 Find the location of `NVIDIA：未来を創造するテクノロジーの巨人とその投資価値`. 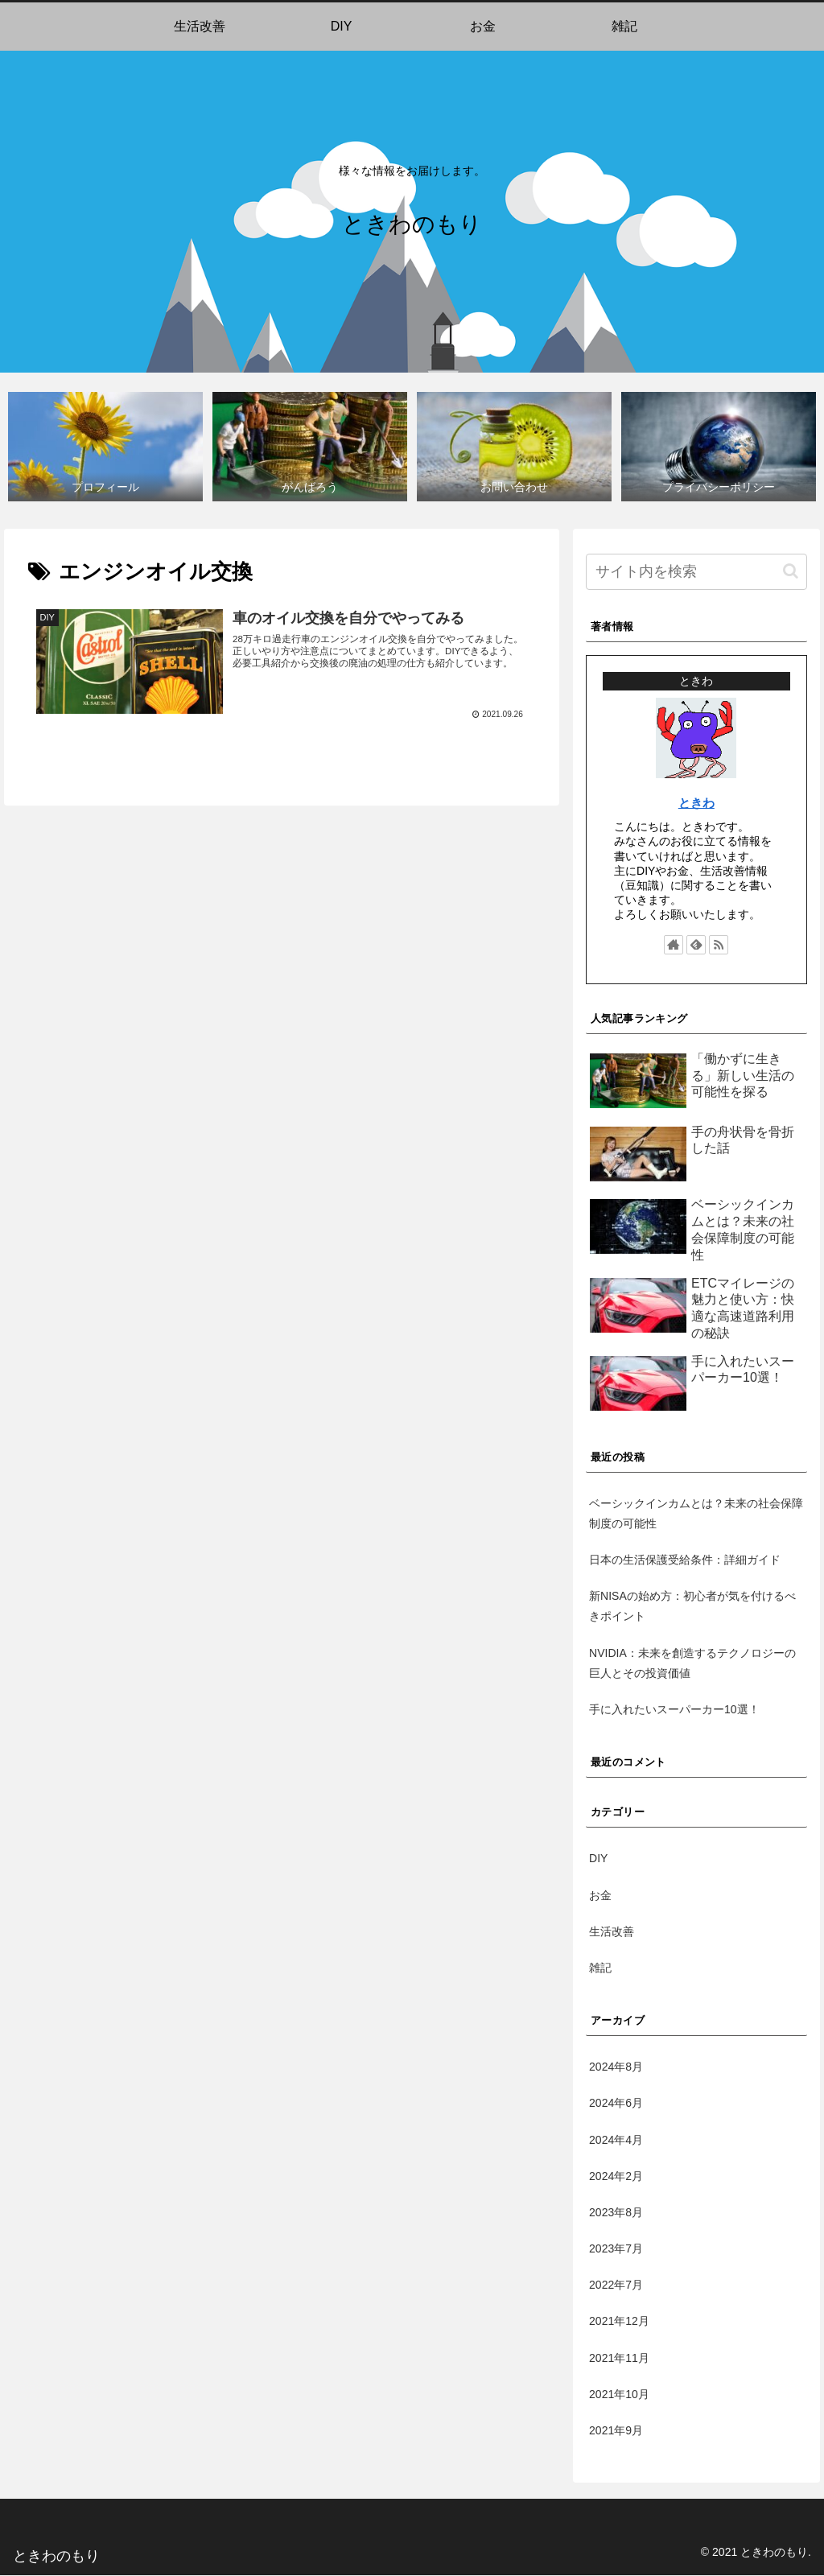

NVIDIA：未来を創造するテクノロジーの巨人とその投資価値 is located at coordinates (692, 1663).